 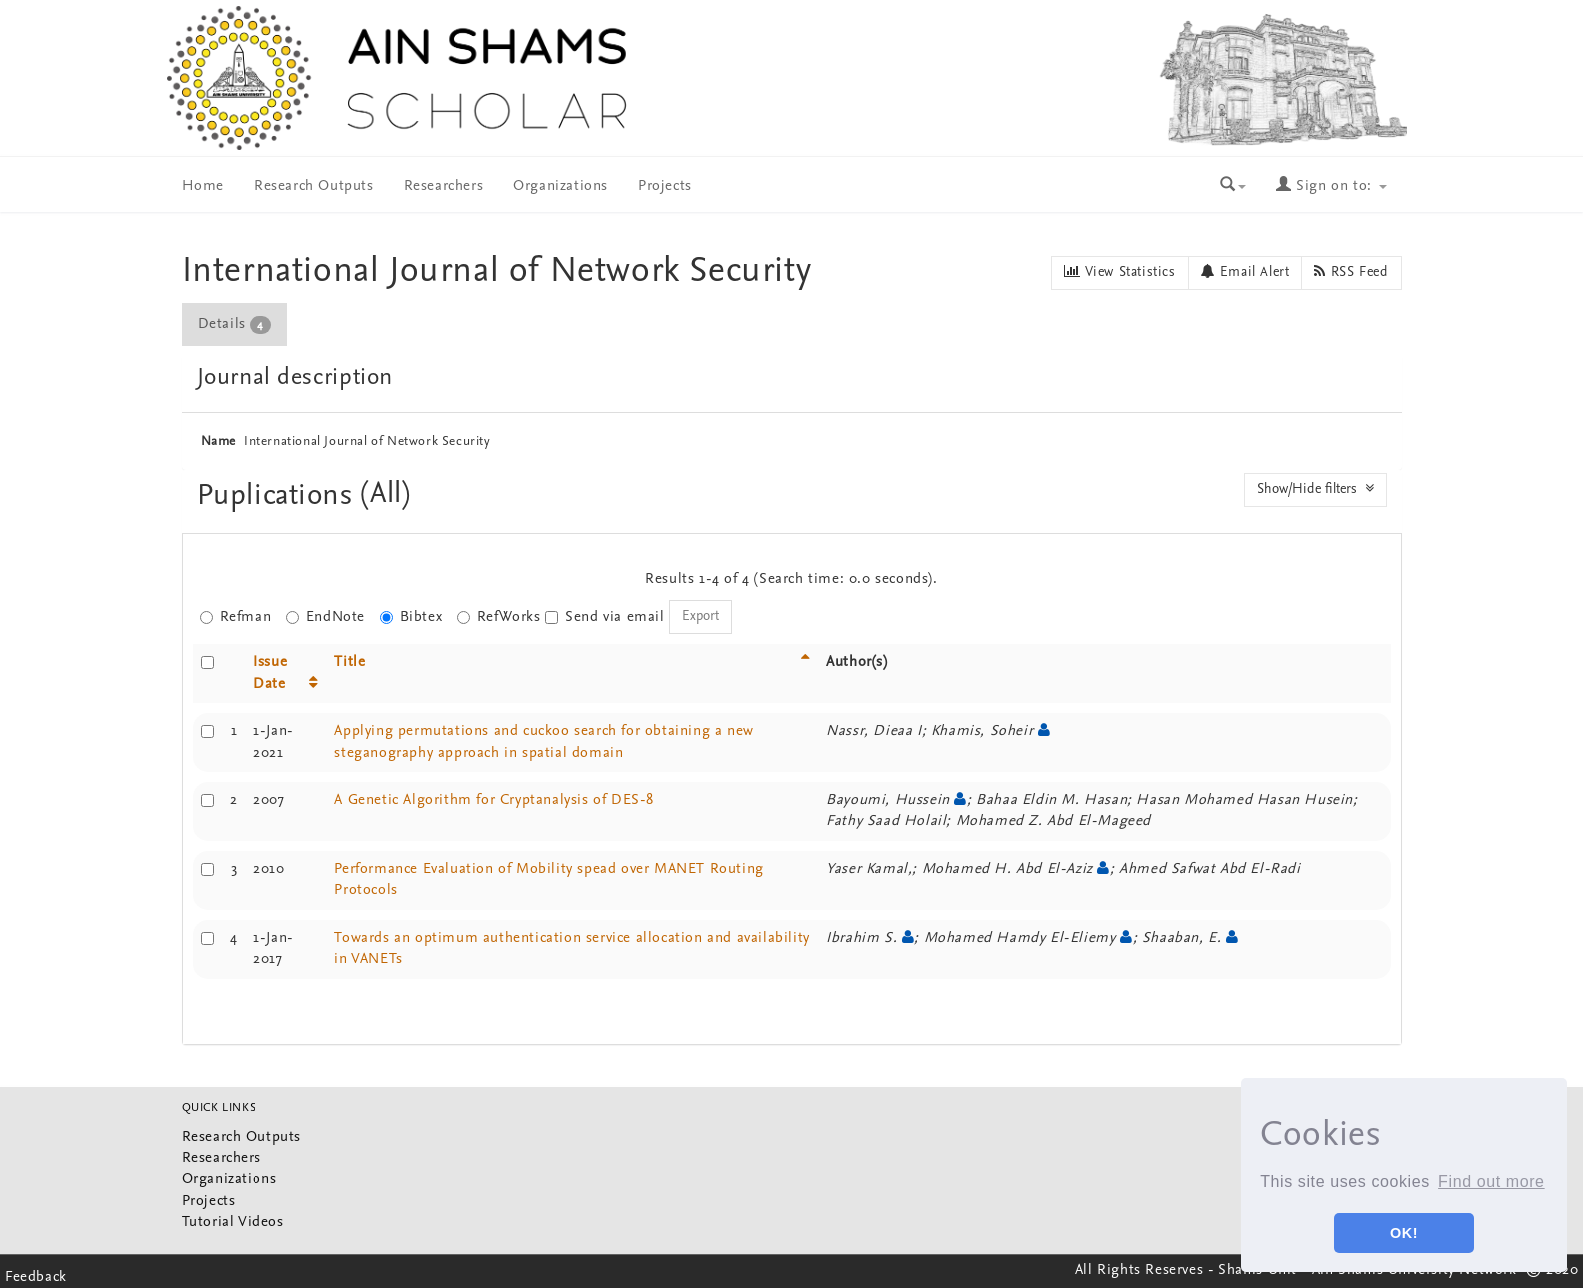 I want to click on Show/Hide filters, so click(x=1315, y=489).